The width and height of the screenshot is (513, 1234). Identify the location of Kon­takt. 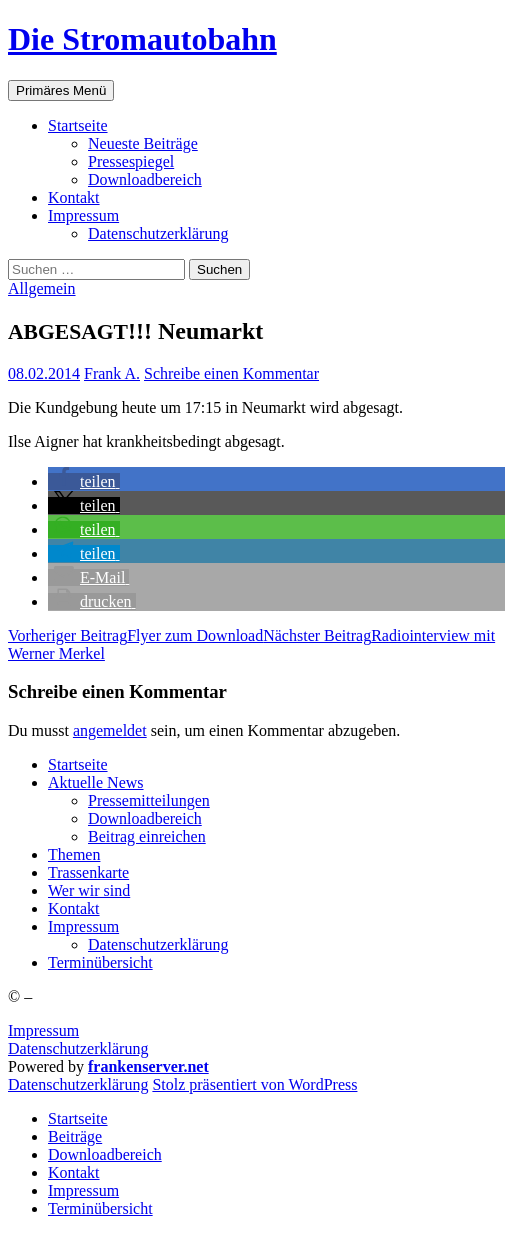
(74, 197).